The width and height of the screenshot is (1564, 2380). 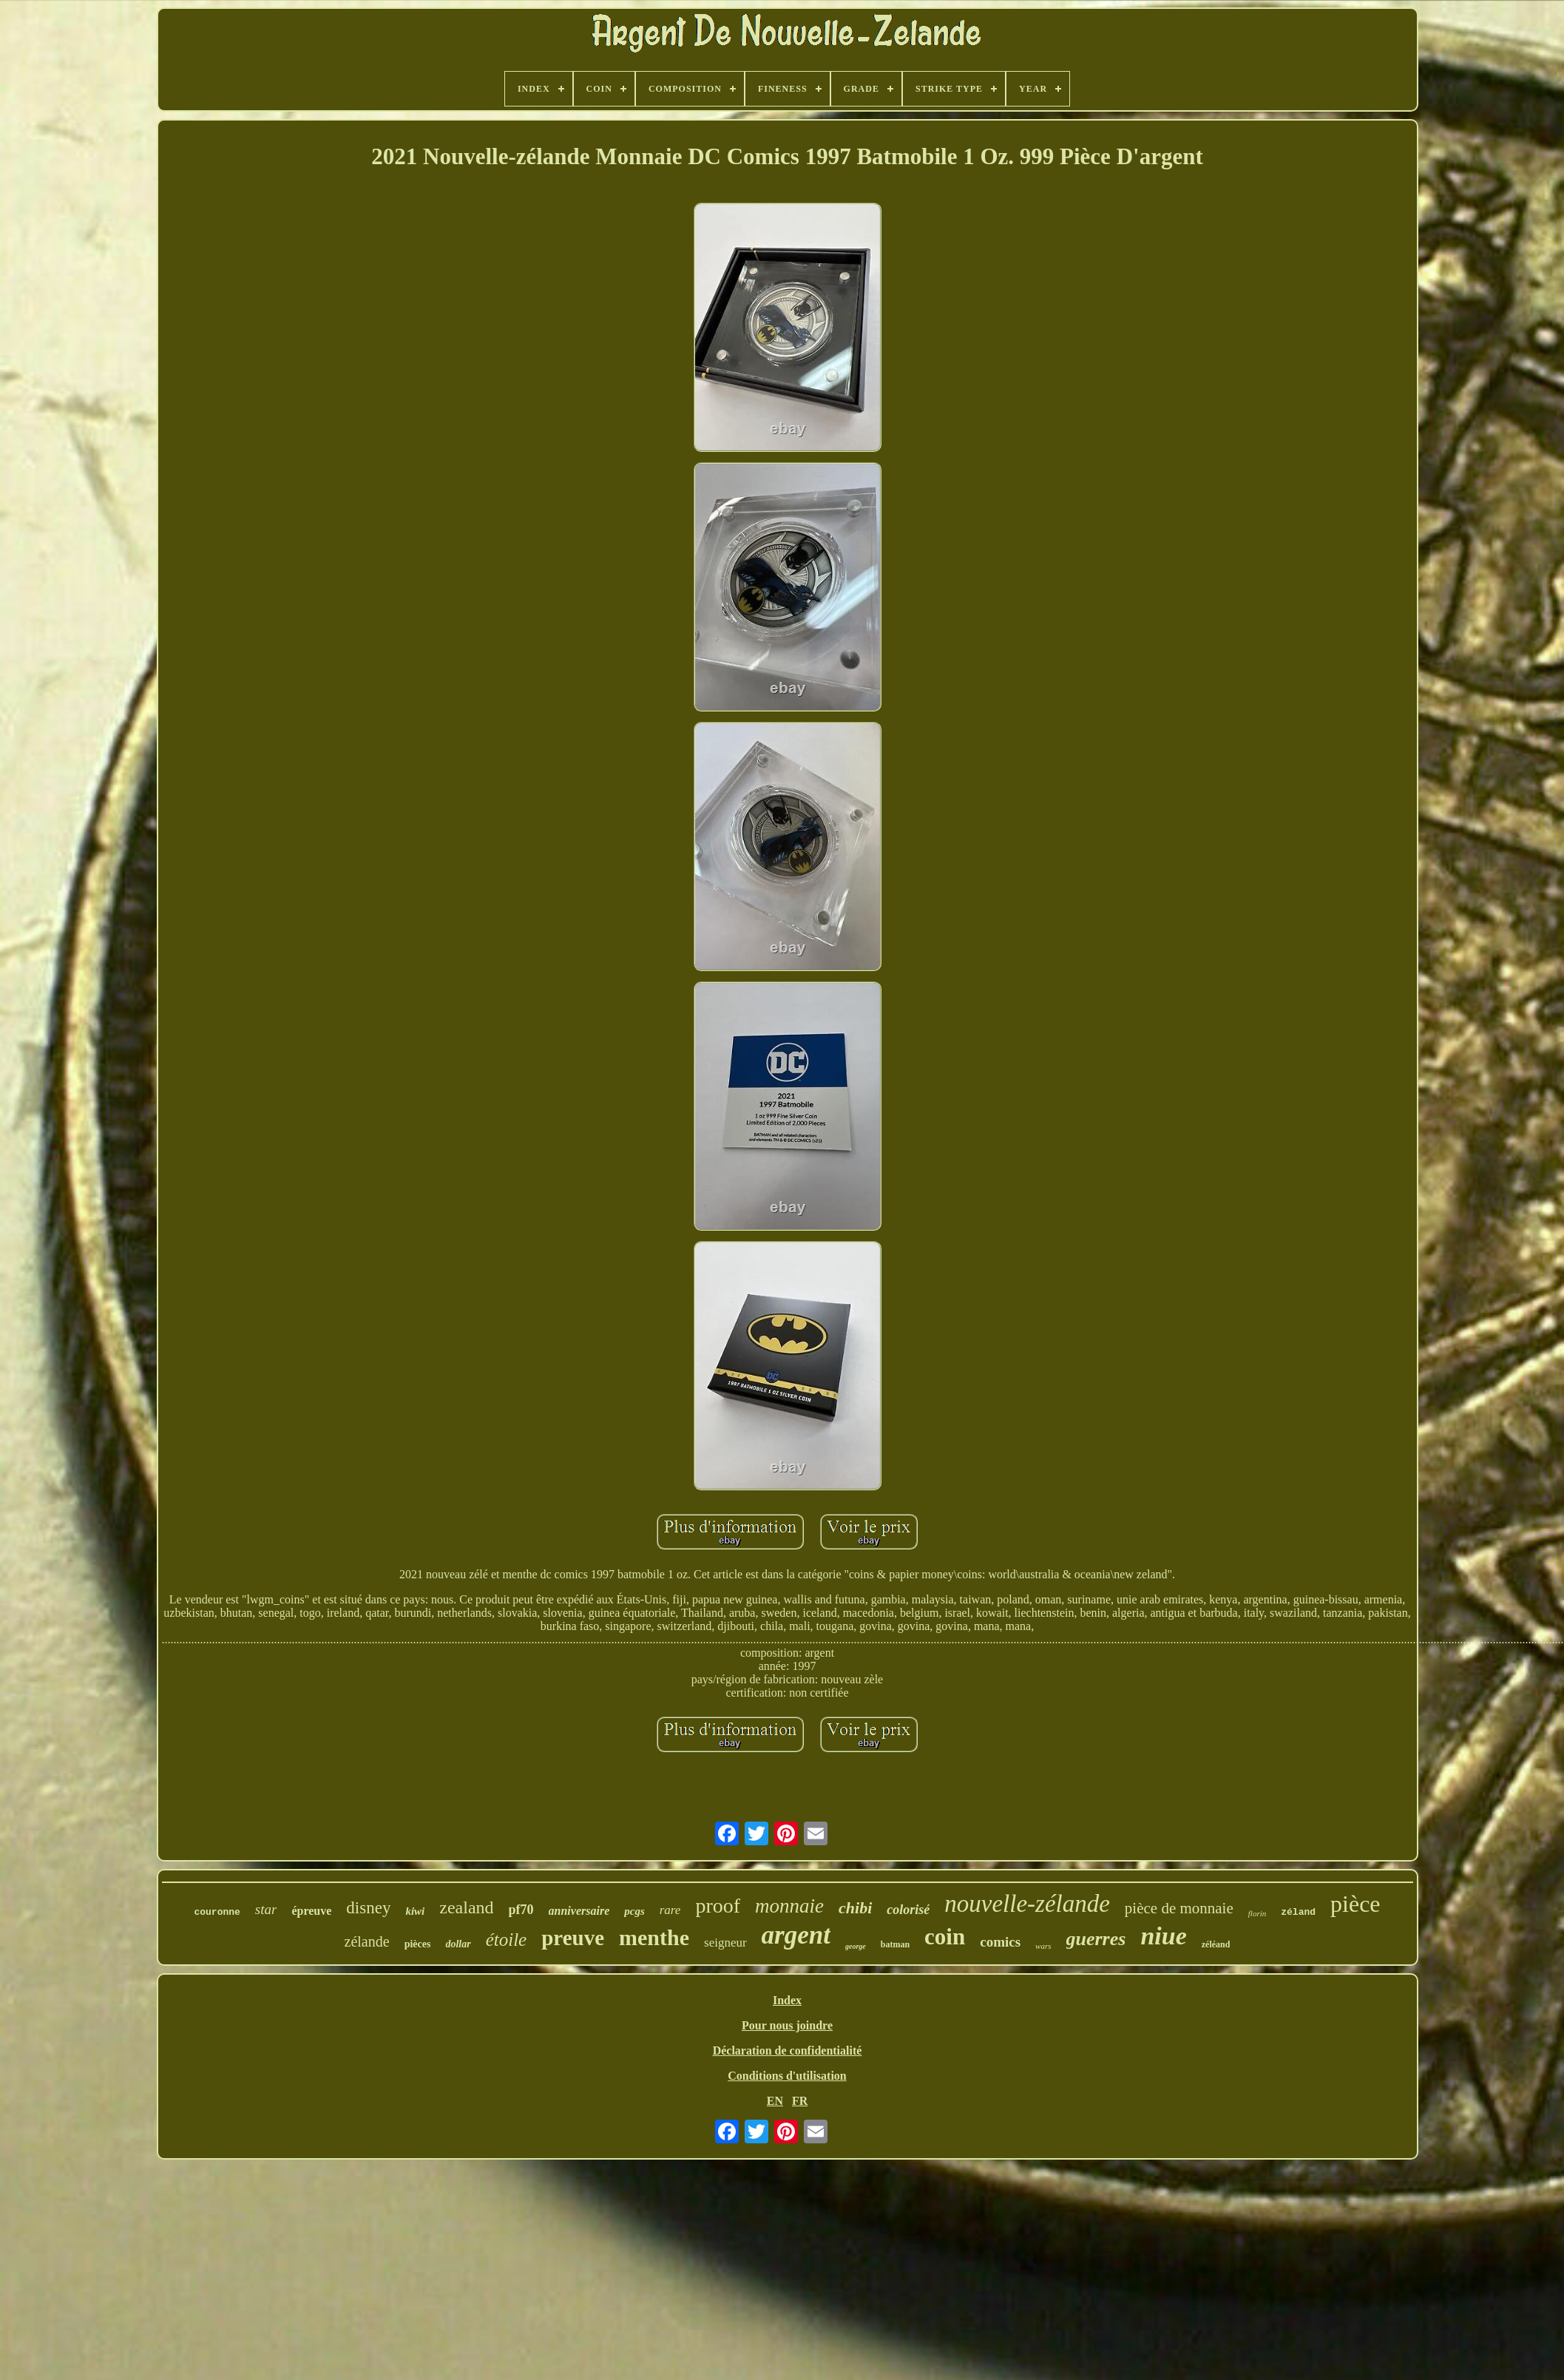 I want to click on batman, so click(x=895, y=1944).